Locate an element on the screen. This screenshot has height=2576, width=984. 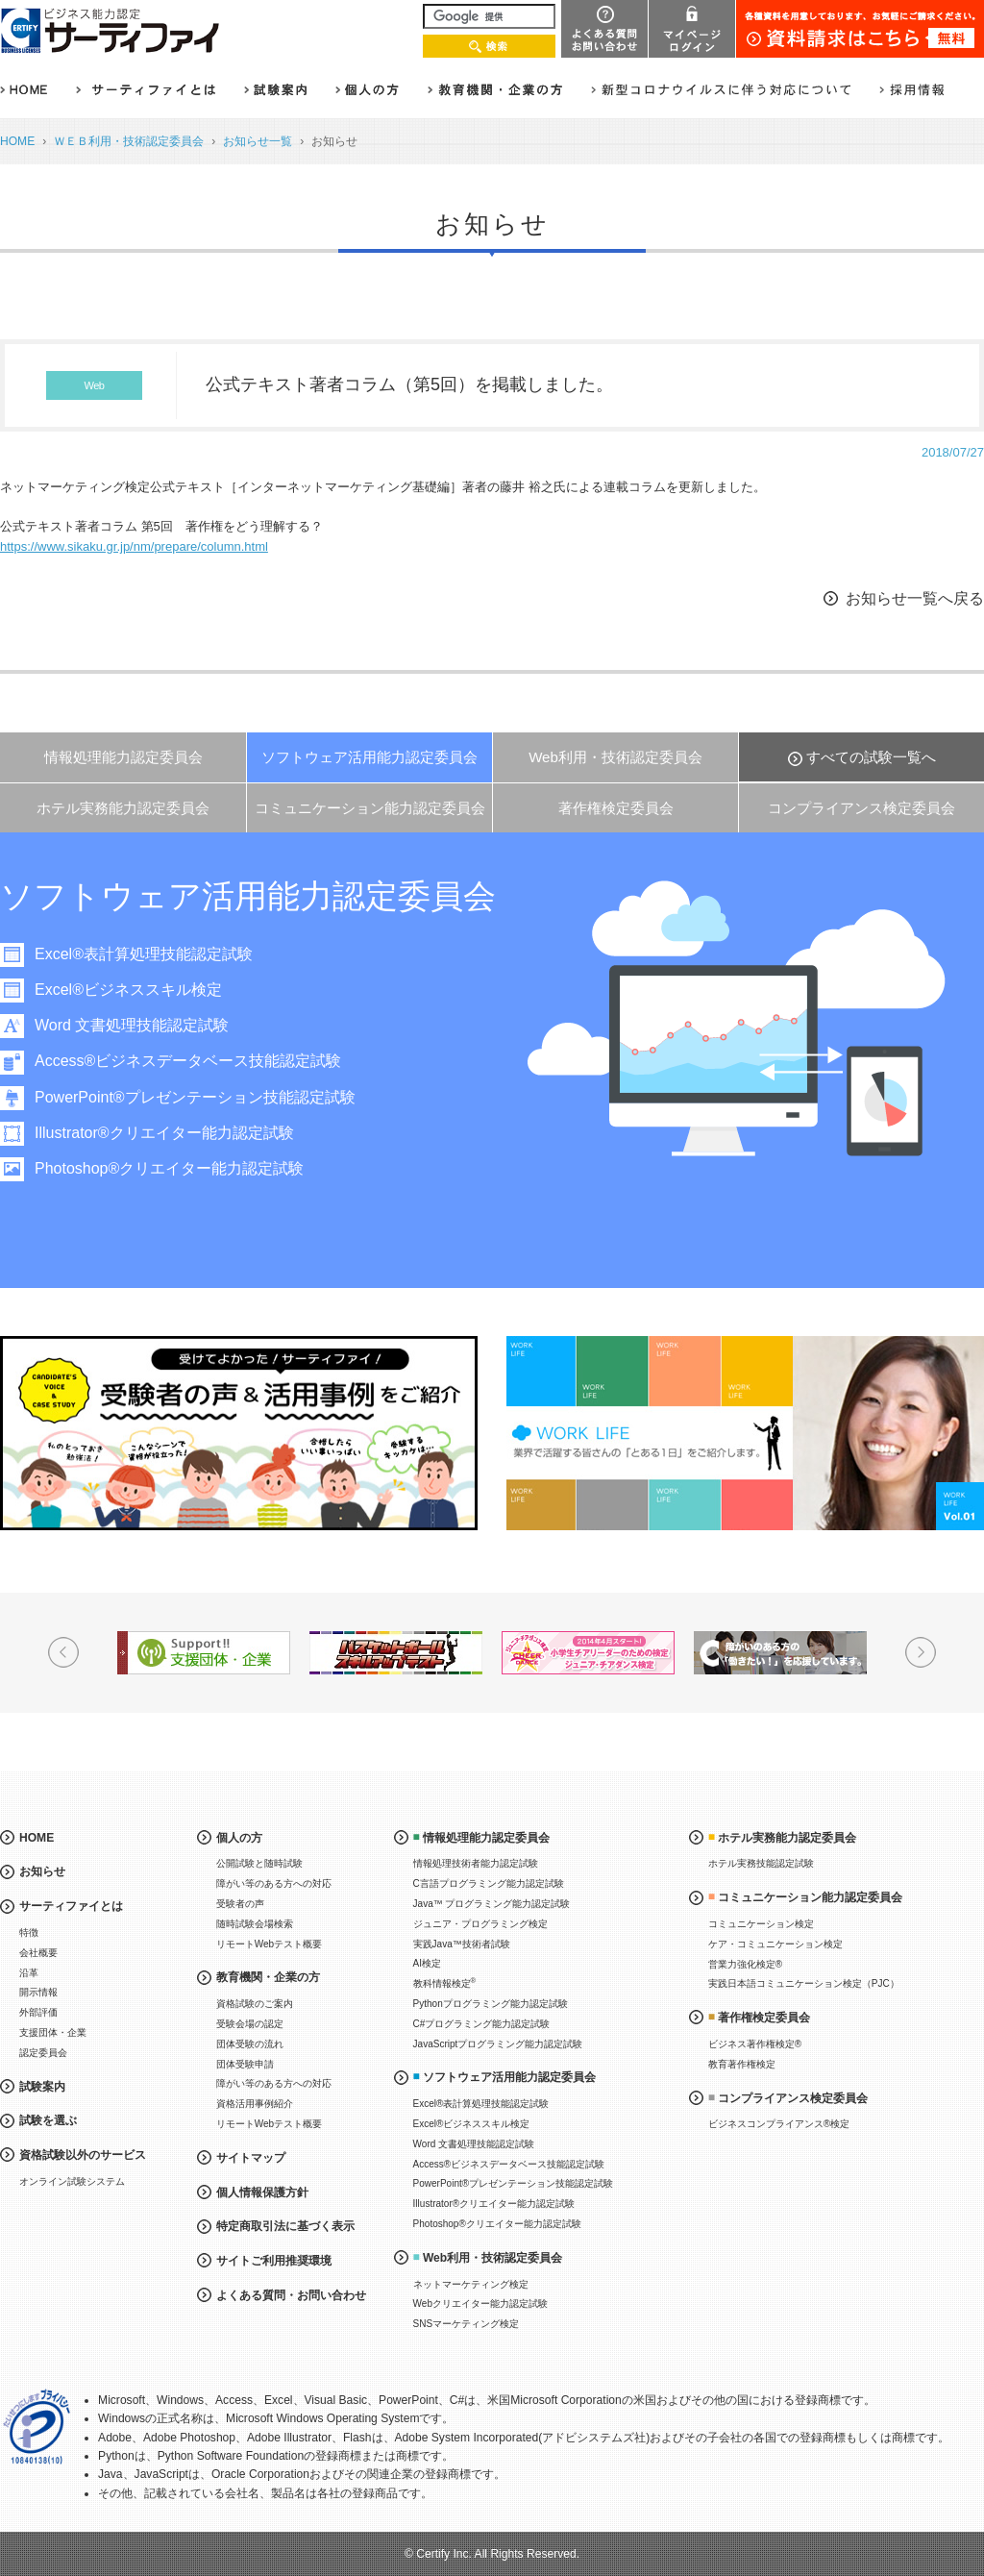
営業力強化検定® is located at coordinates (745, 1964).